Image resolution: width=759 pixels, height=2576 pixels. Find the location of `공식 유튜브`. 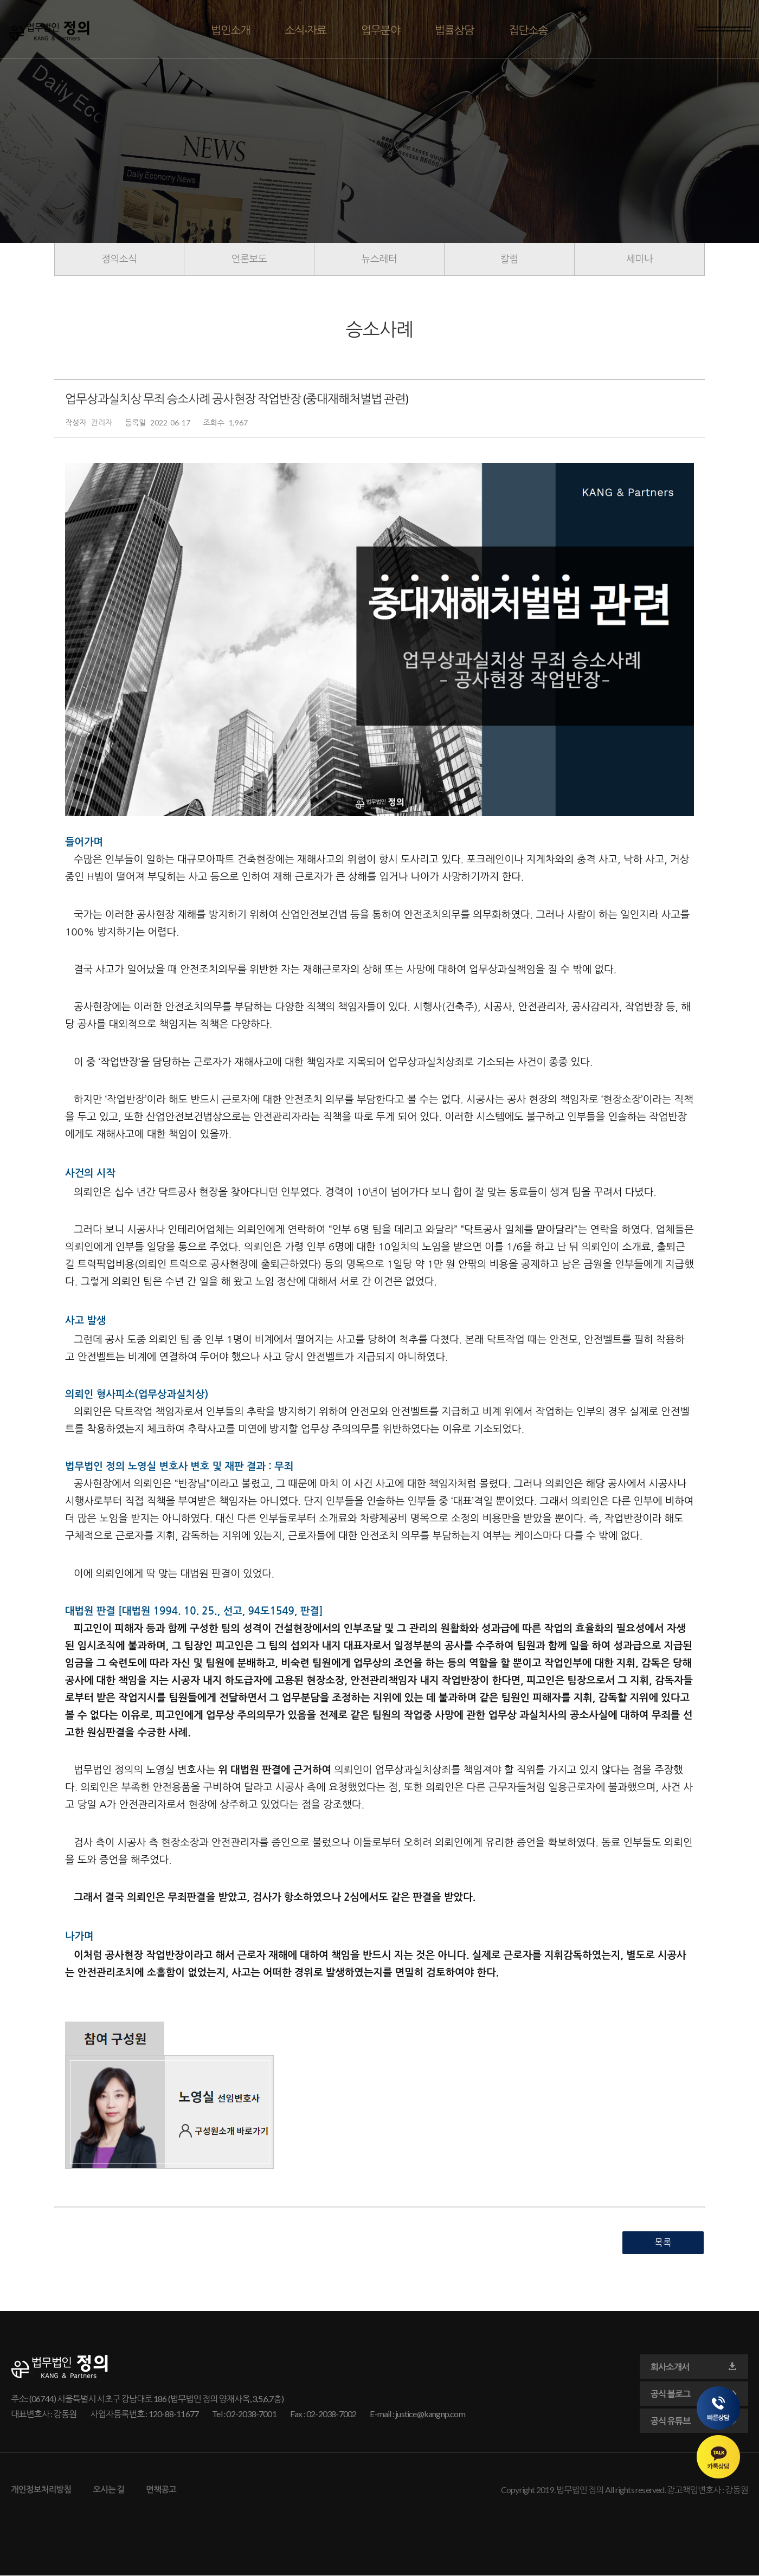

공식 유튜브 is located at coordinates (694, 2421).